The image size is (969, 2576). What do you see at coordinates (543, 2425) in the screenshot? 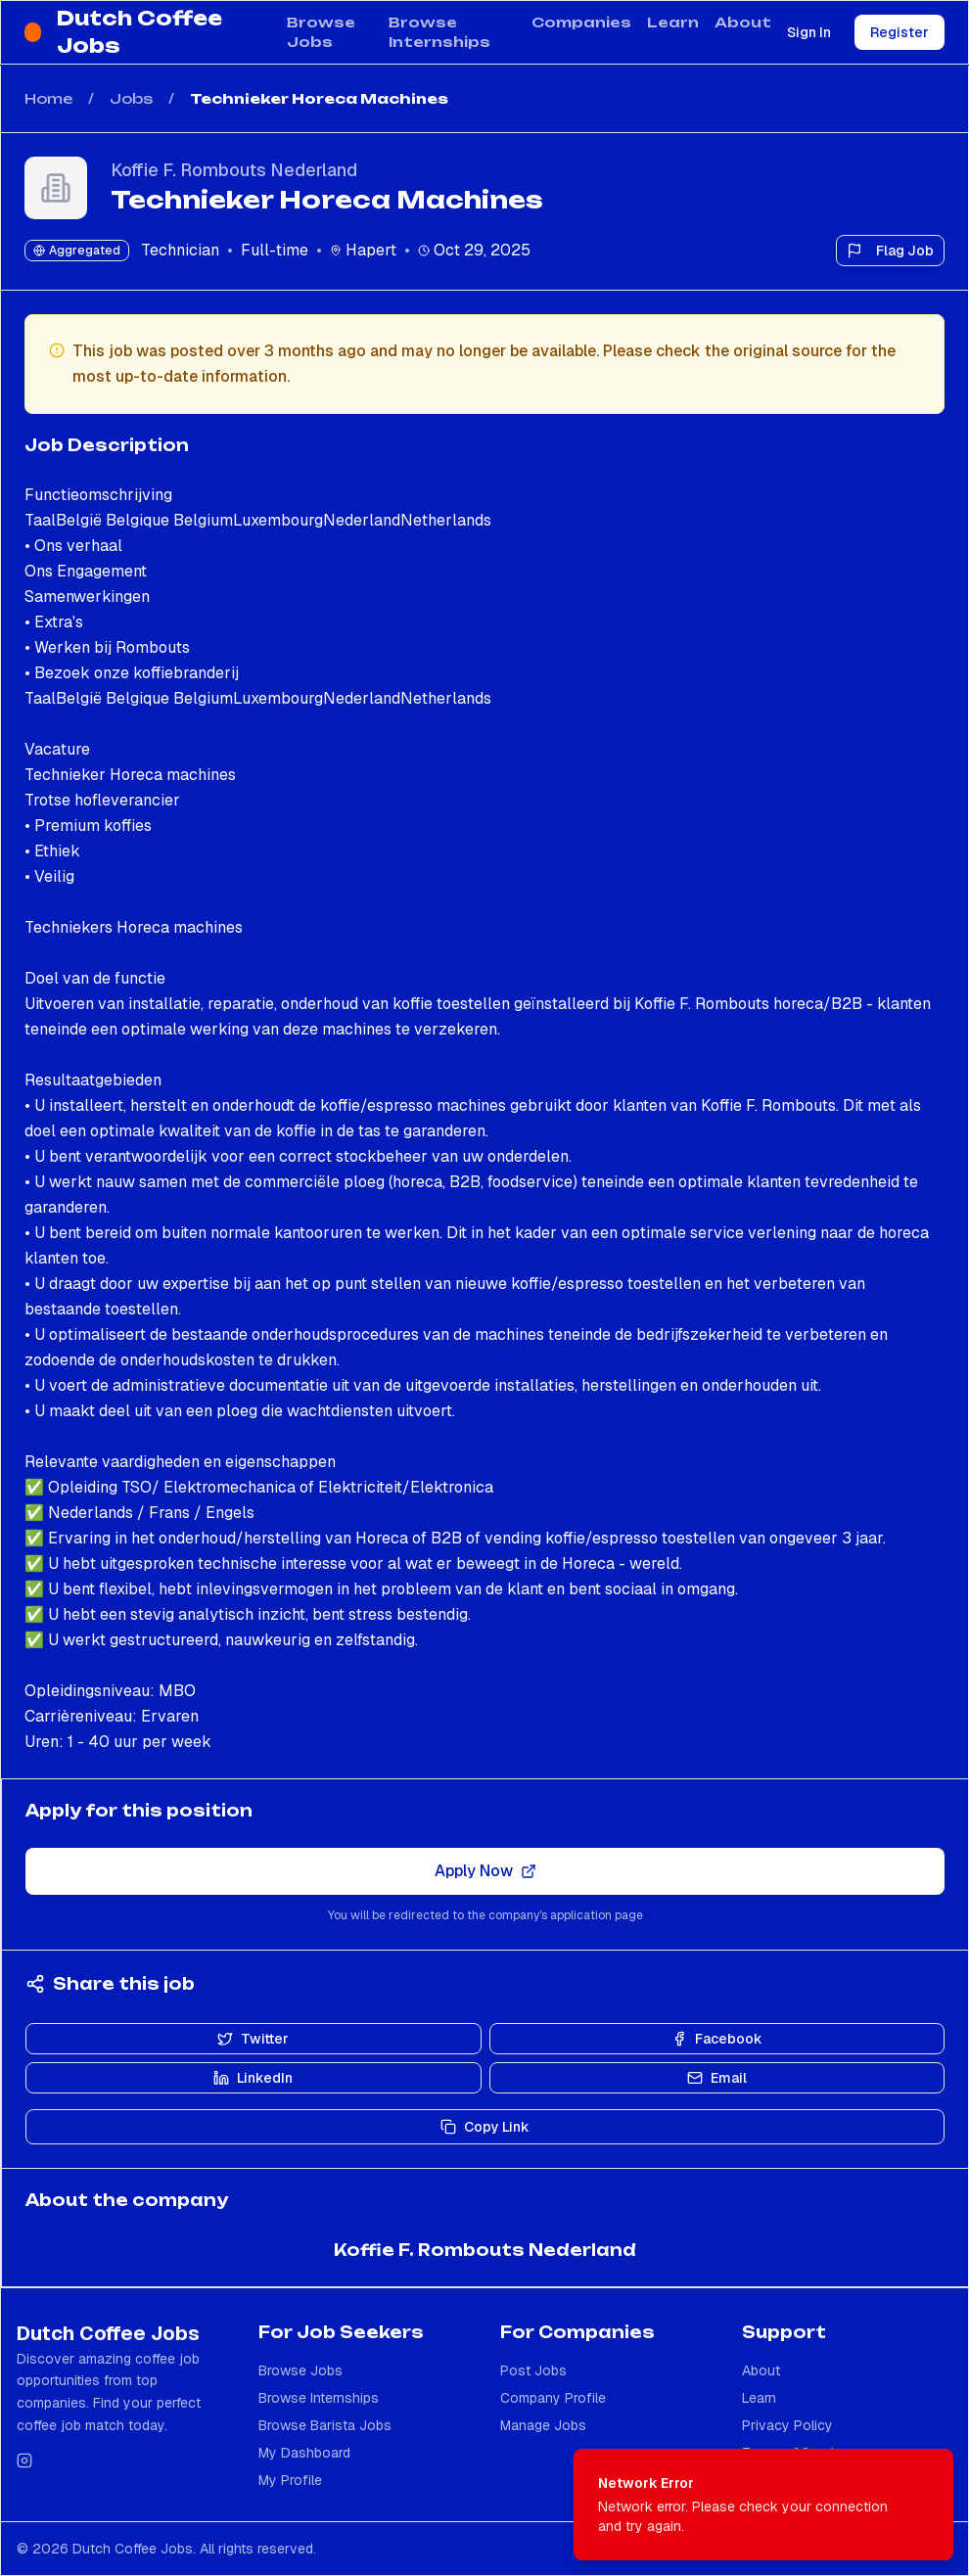
I see `Manage Jobs` at bounding box center [543, 2425].